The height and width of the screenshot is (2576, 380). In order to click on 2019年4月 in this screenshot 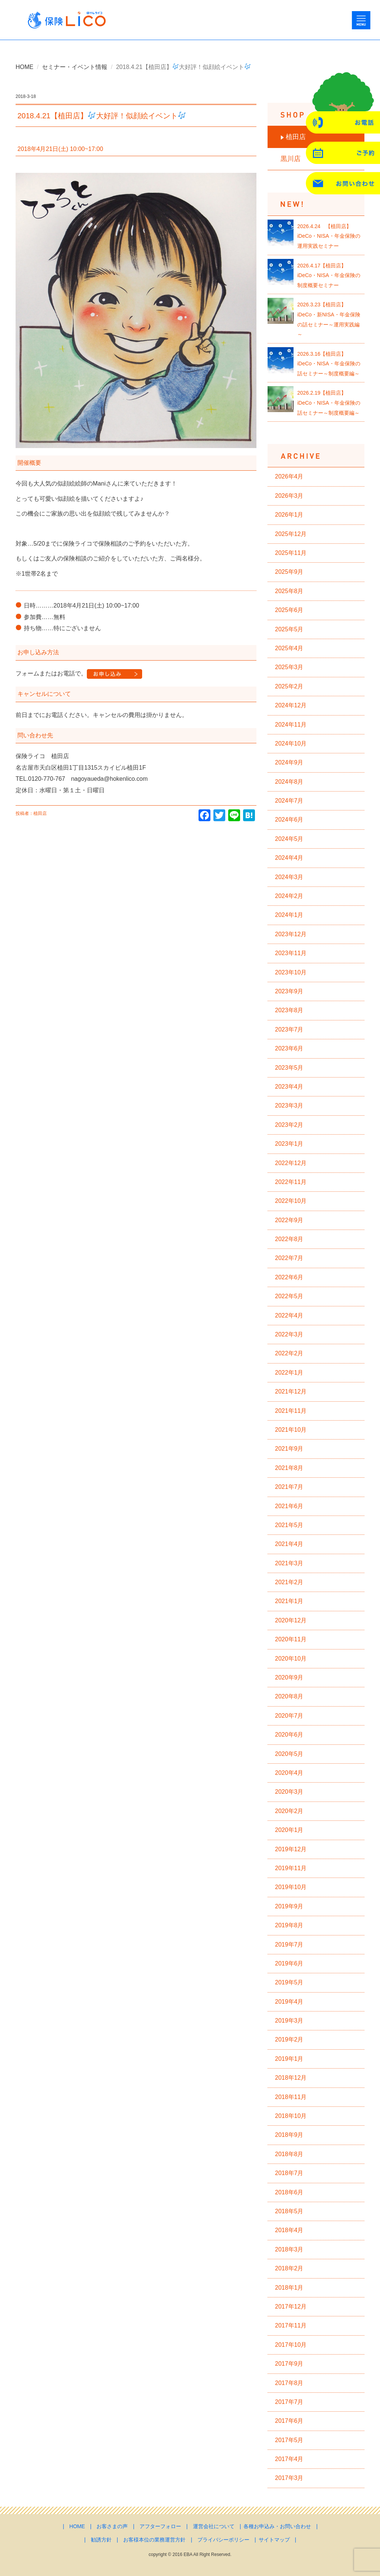, I will do `click(289, 2001)`.